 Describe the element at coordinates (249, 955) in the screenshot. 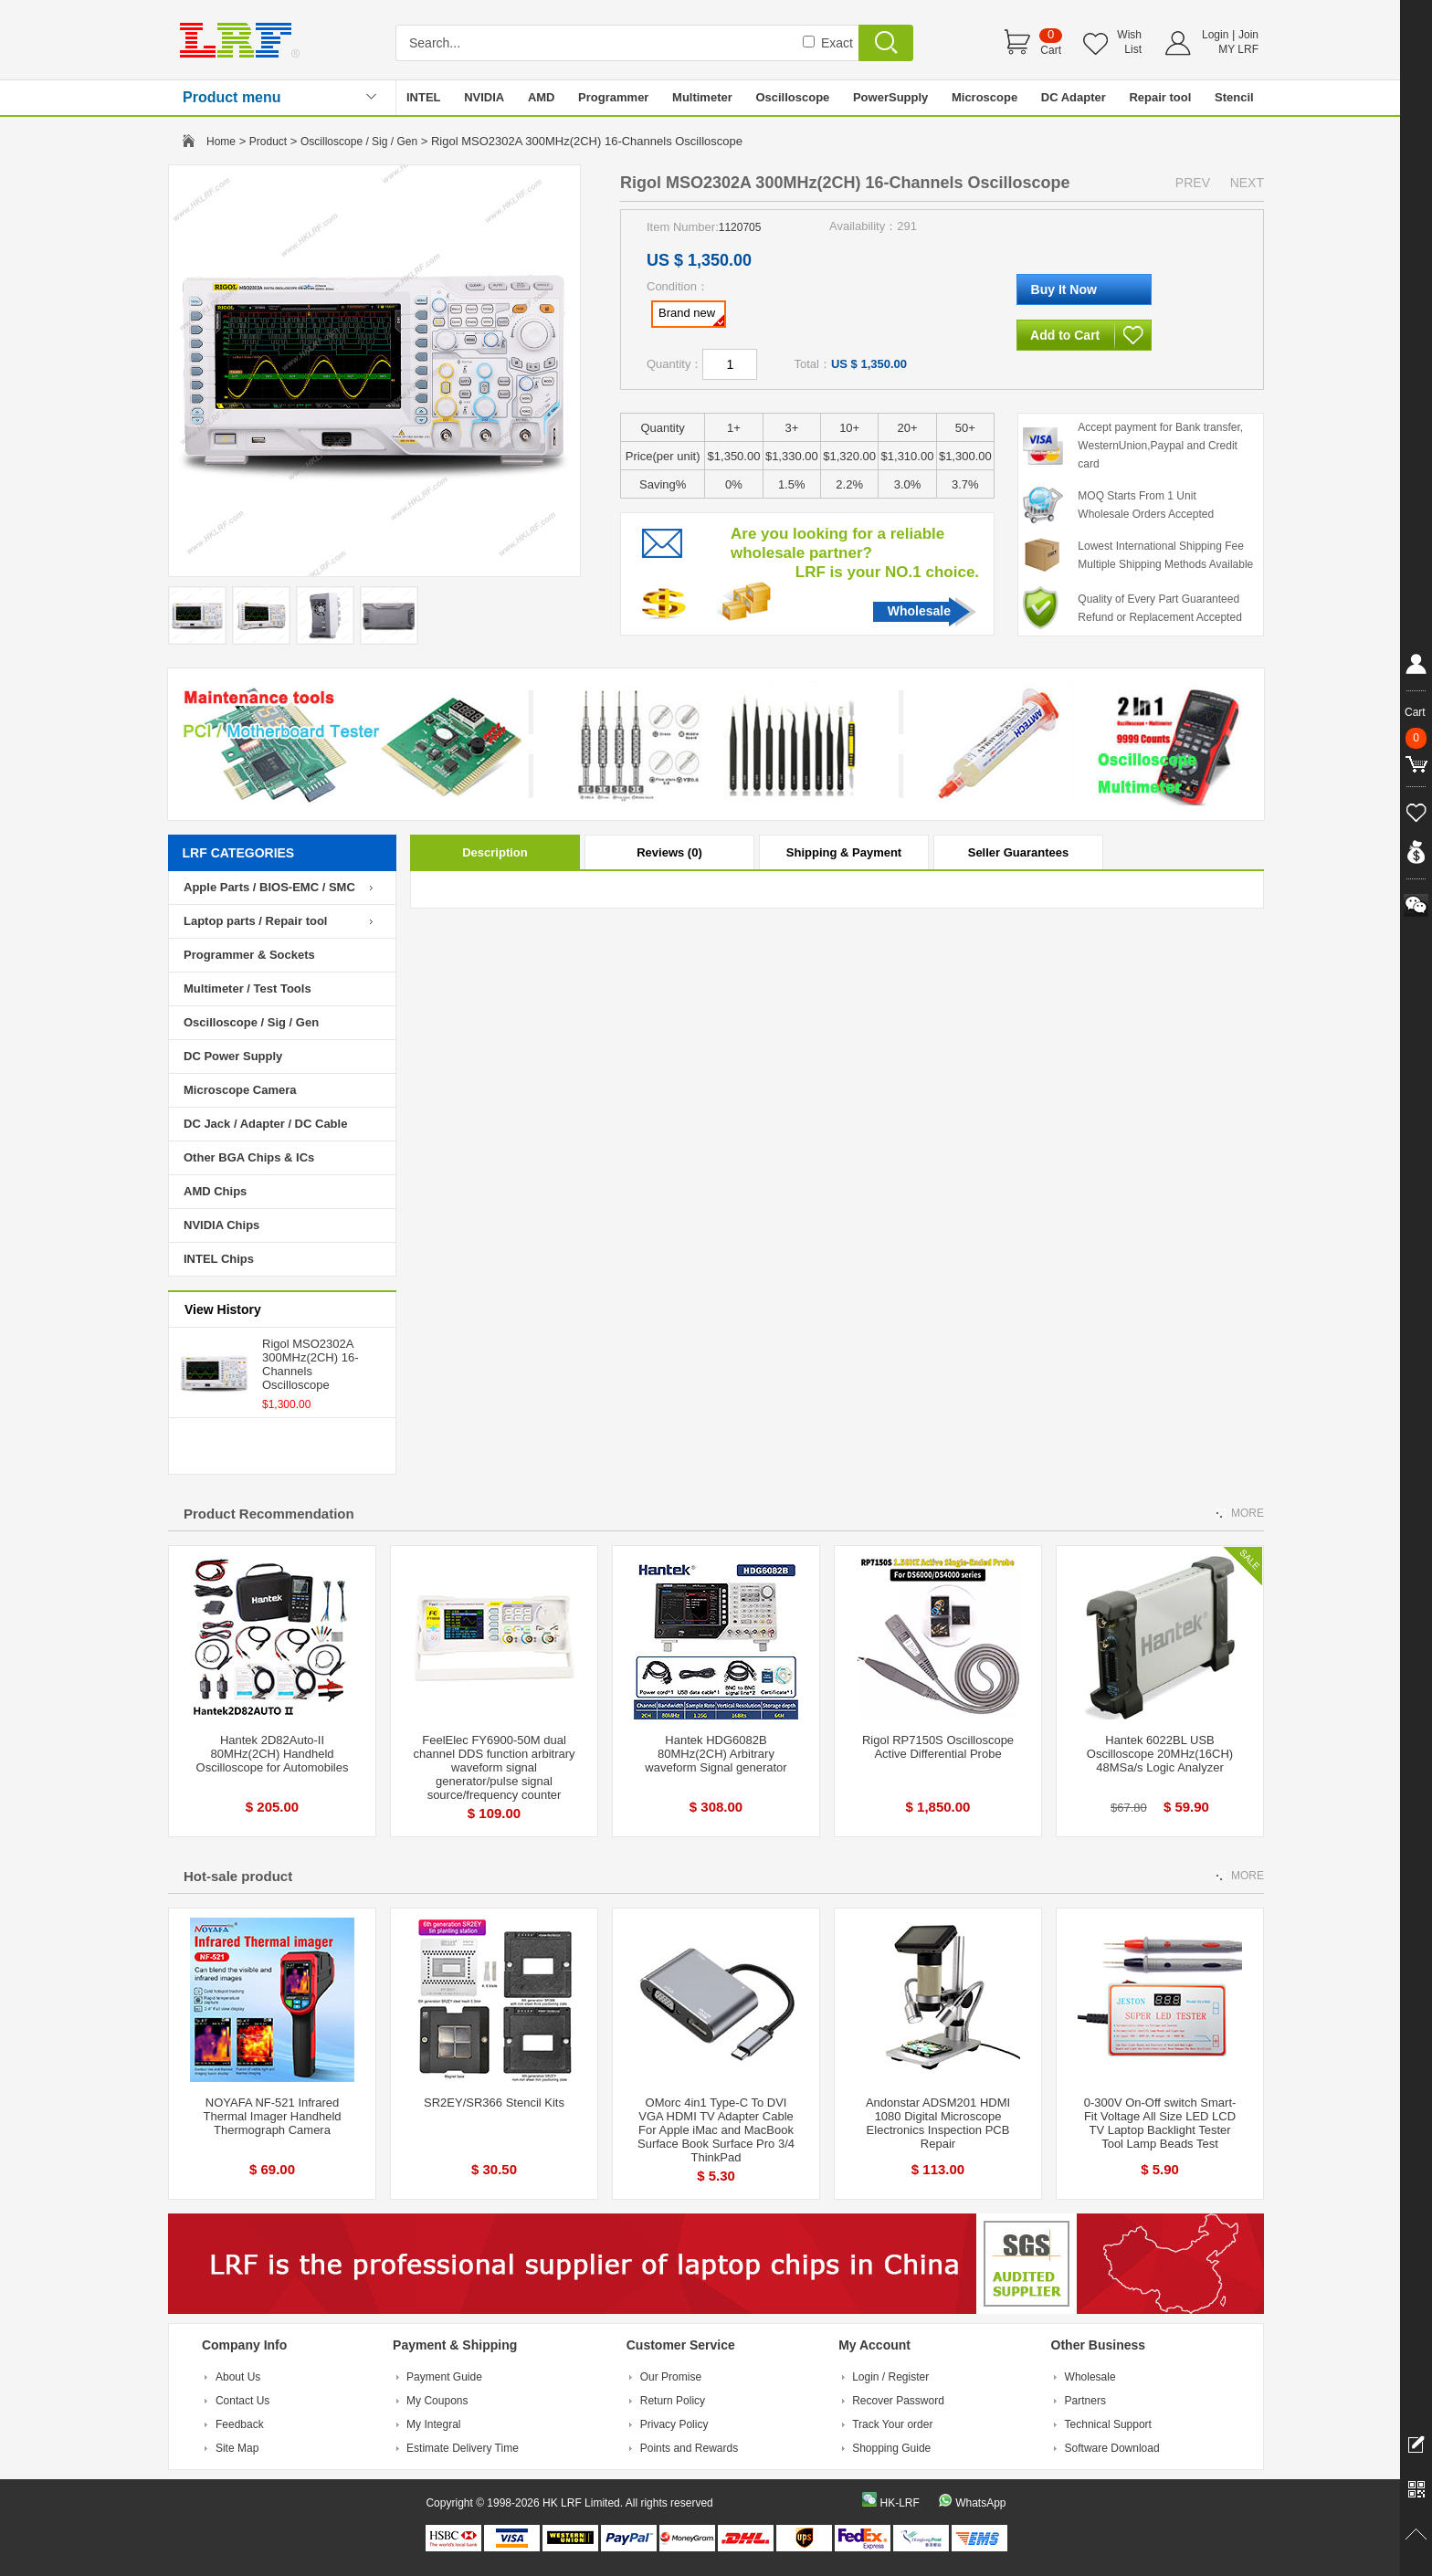

I see `Programmer & Sockets` at that location.